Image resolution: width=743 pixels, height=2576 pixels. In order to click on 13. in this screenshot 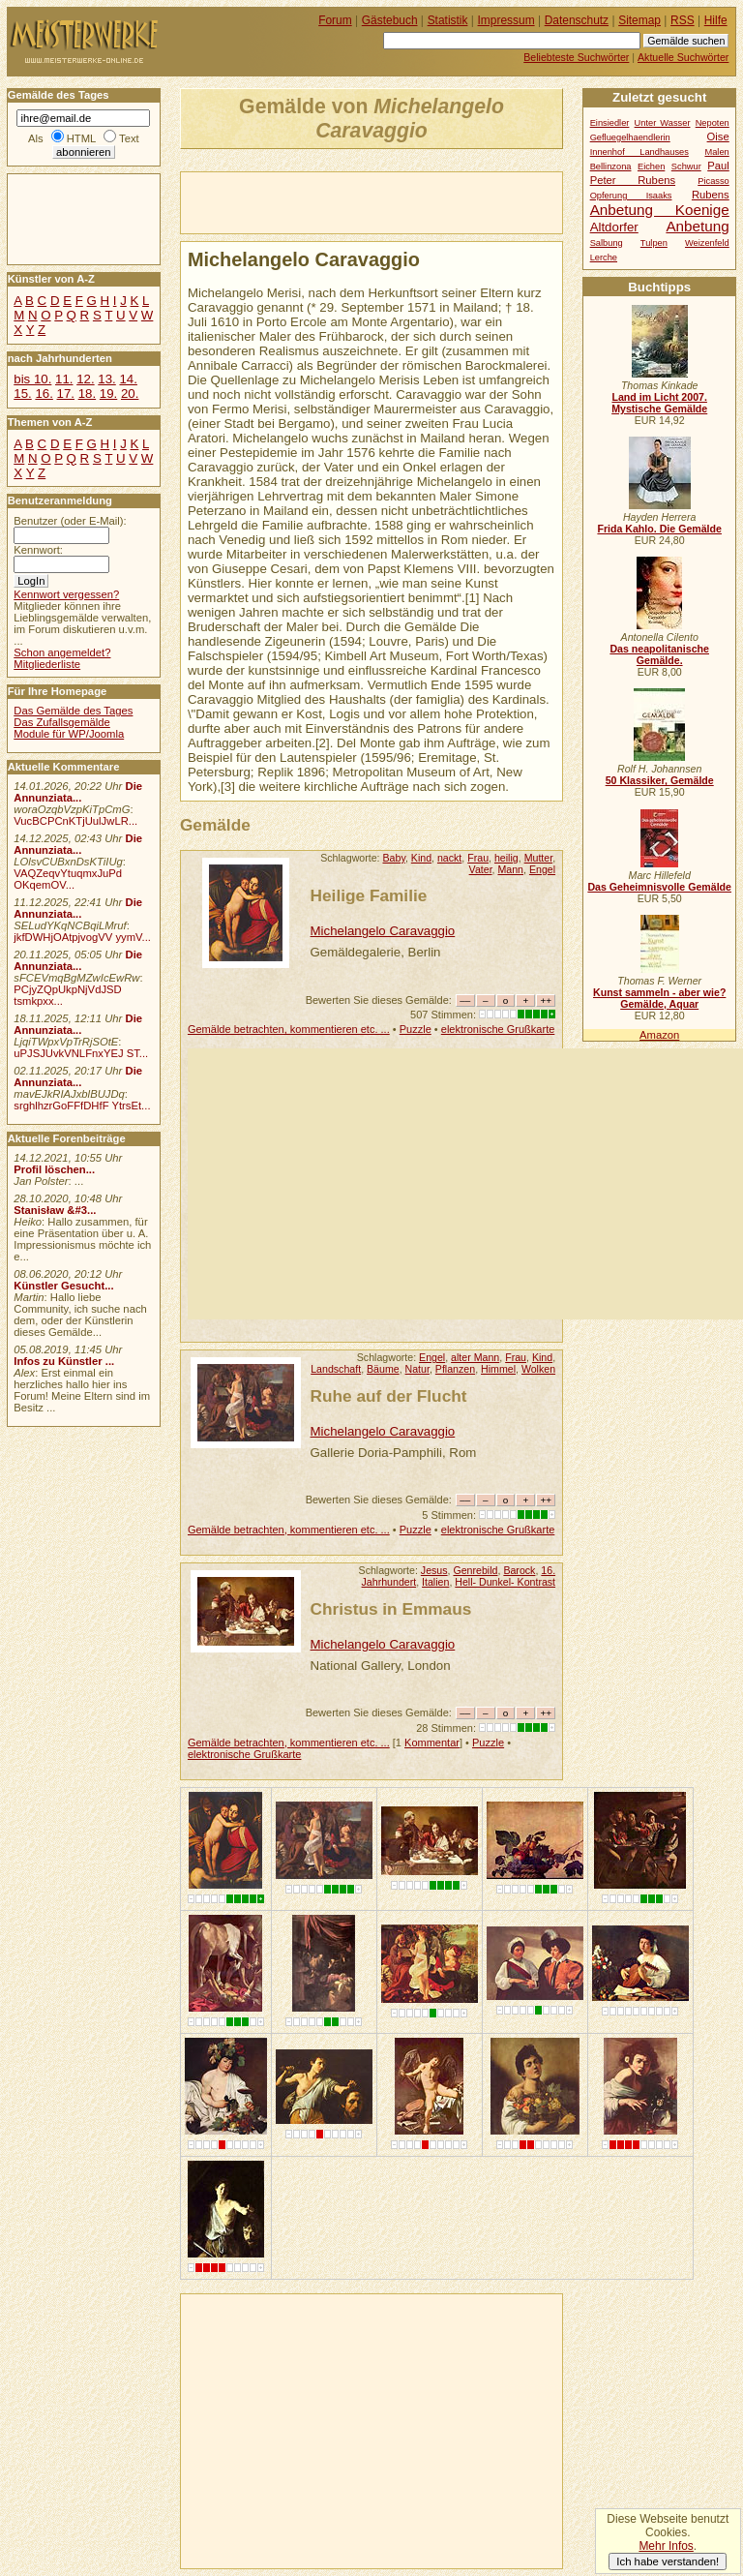, I will do `click(106, 379)`.